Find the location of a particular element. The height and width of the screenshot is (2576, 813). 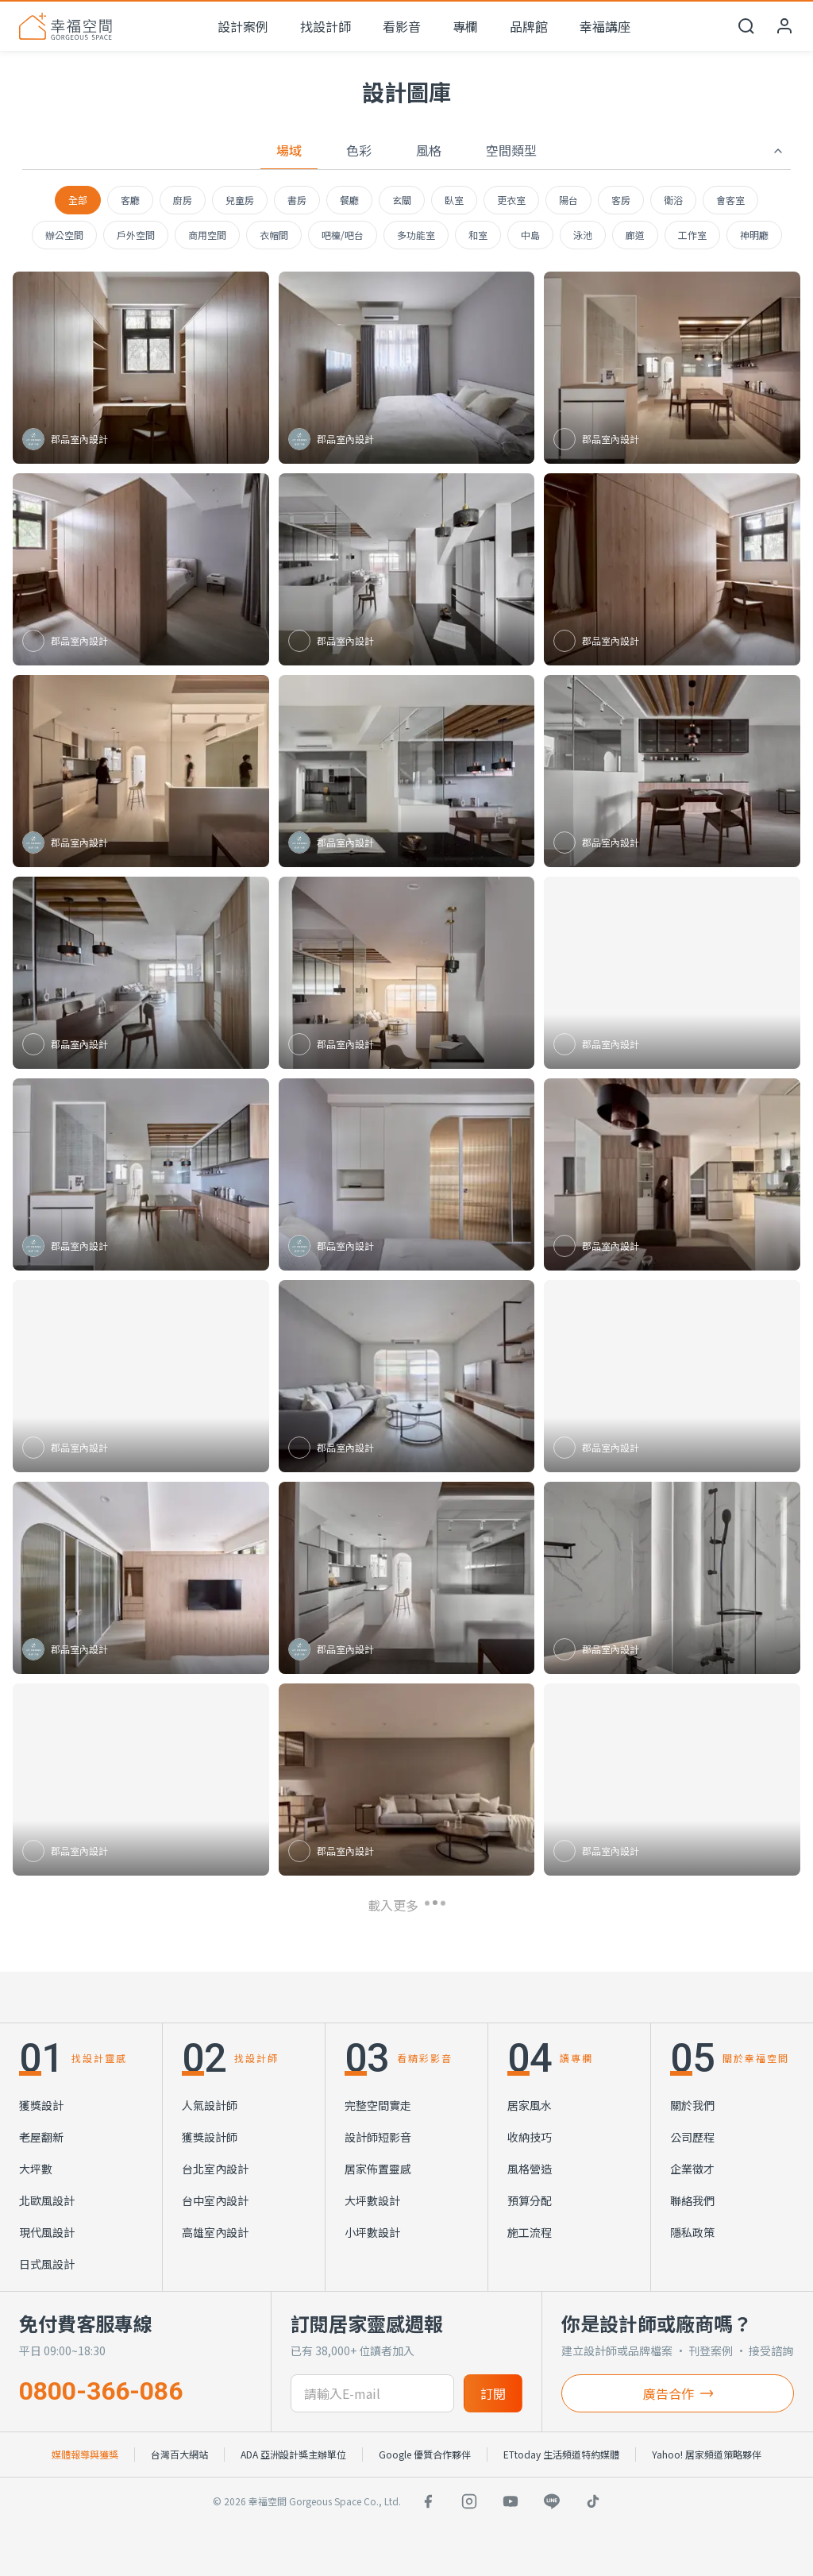

獲獎設計 is located at coordinates (41, 2105).